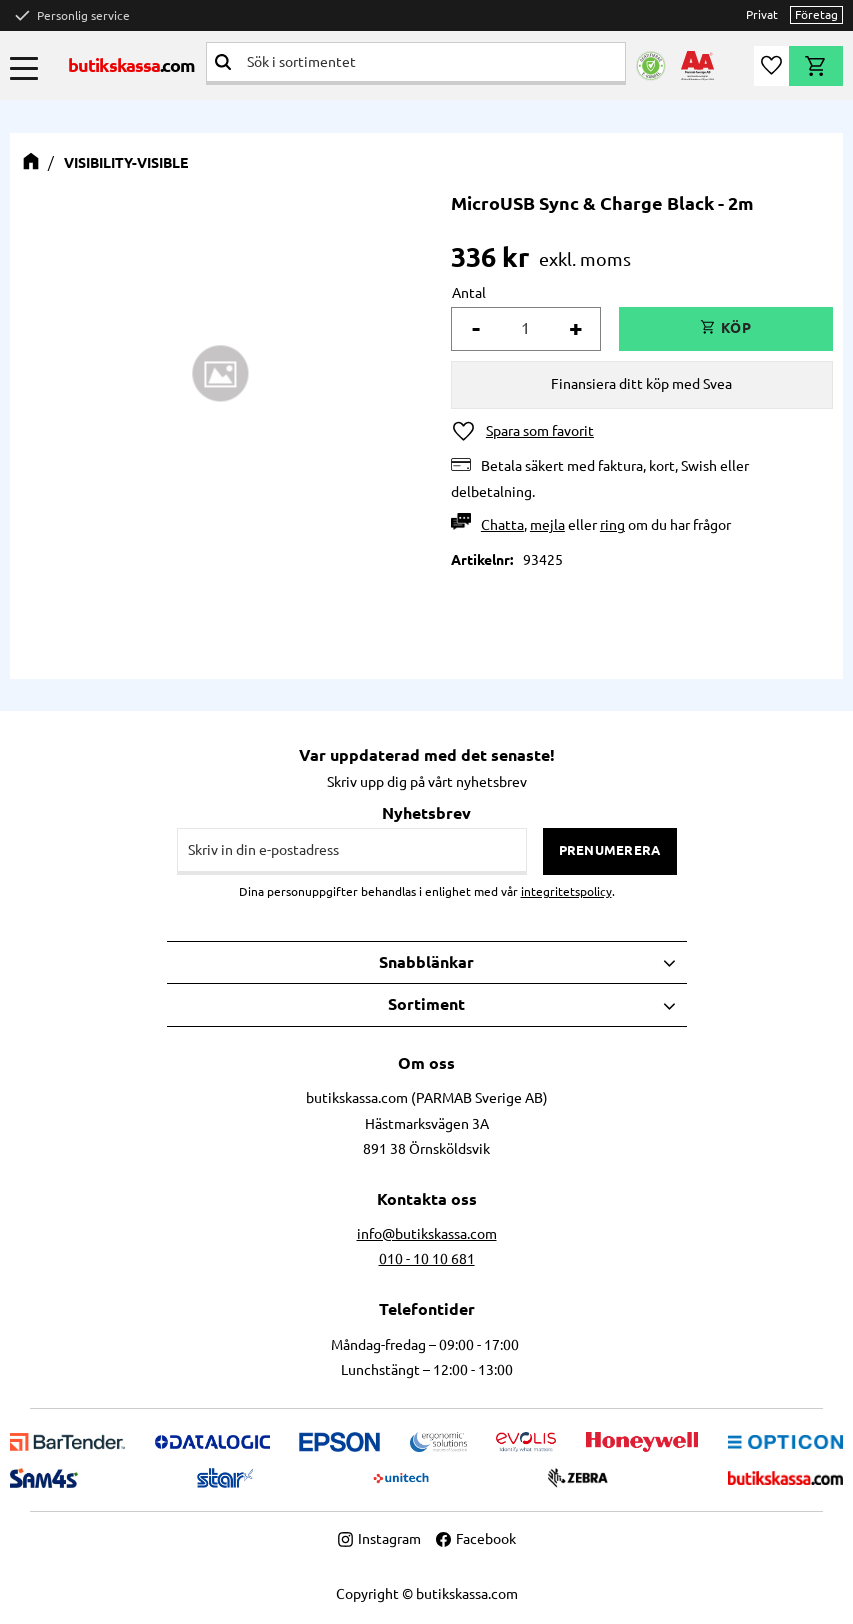  Describe the element at coordinates (426, 1004) in the screenshot. I see `Sortiment [menuitem]` at that location.